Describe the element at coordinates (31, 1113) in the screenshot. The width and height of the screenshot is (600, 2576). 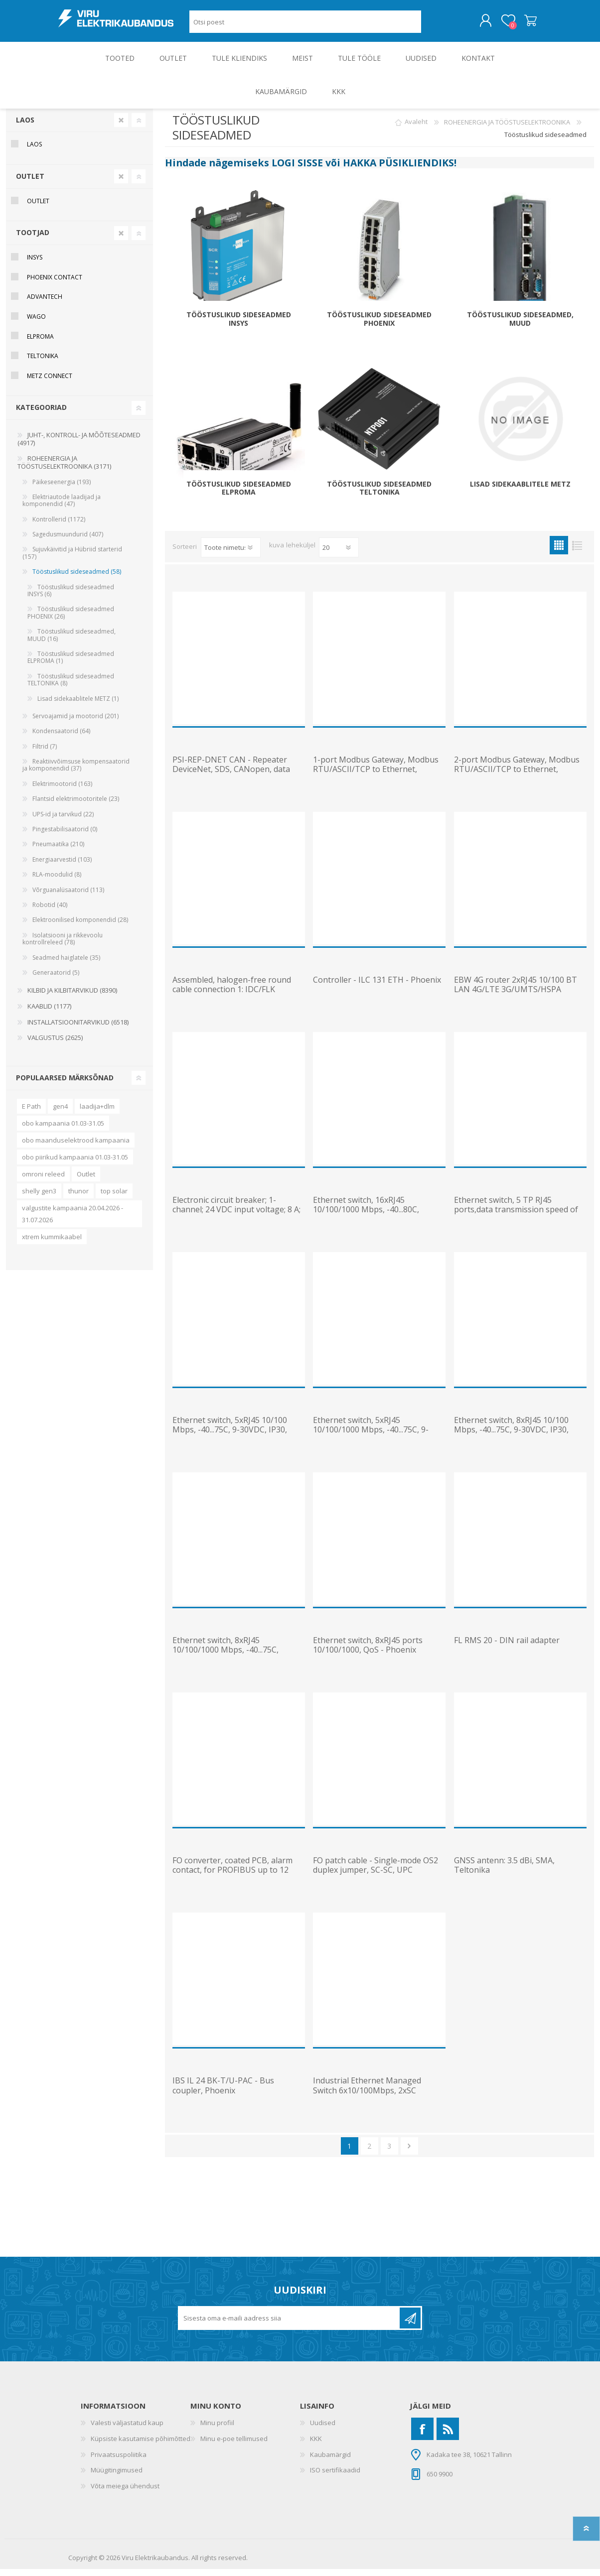
I see `E Path` at that location.